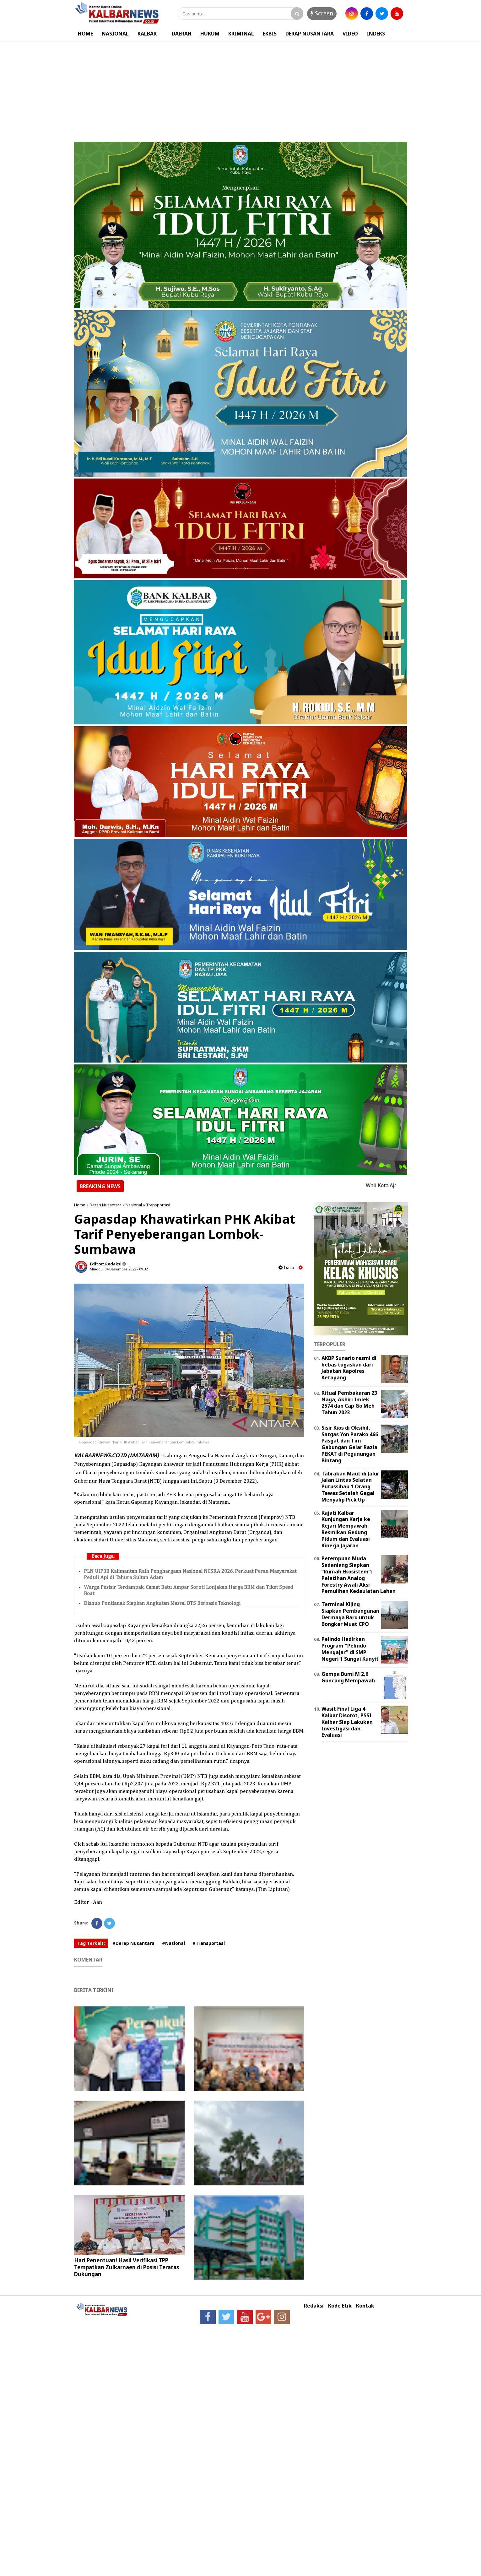 The height and width of the screenshot is (2576, 481). I want to click on baca, so click(286, 1267).